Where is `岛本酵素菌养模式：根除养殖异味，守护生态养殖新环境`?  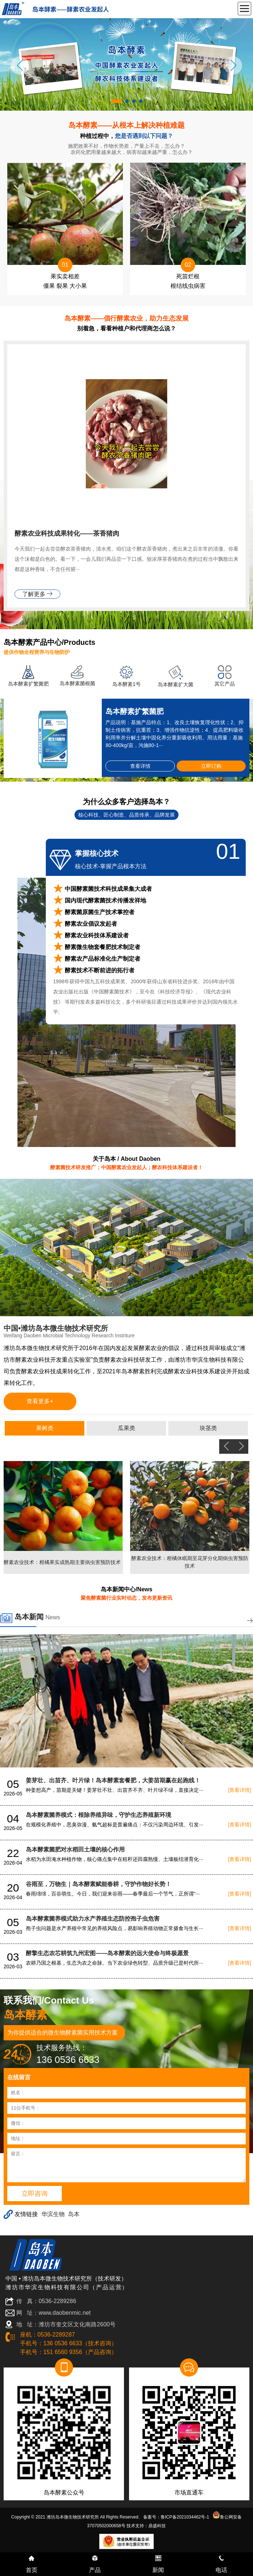
岛本酵素菌养模式：根除养殖异味，守护生态养殖新环境 is located at coordinates (98, 1815).